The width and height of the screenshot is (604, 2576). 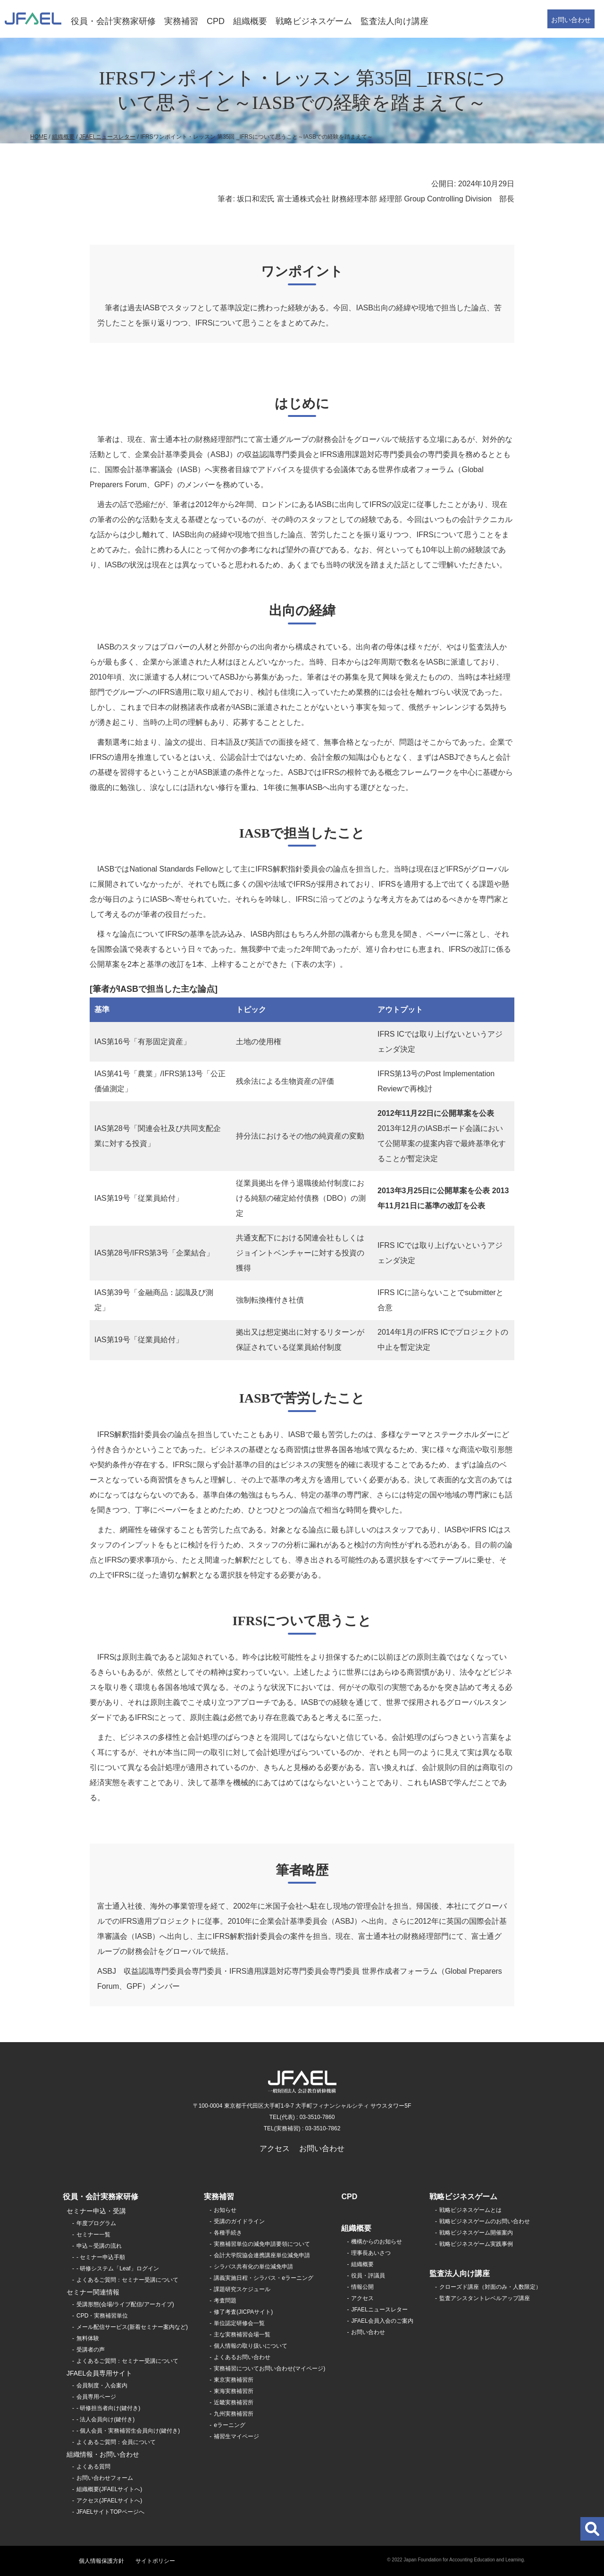 I want to click on 受講形態(会場/ライブ配信/アーカイブ), so click(x=125, y=2304).